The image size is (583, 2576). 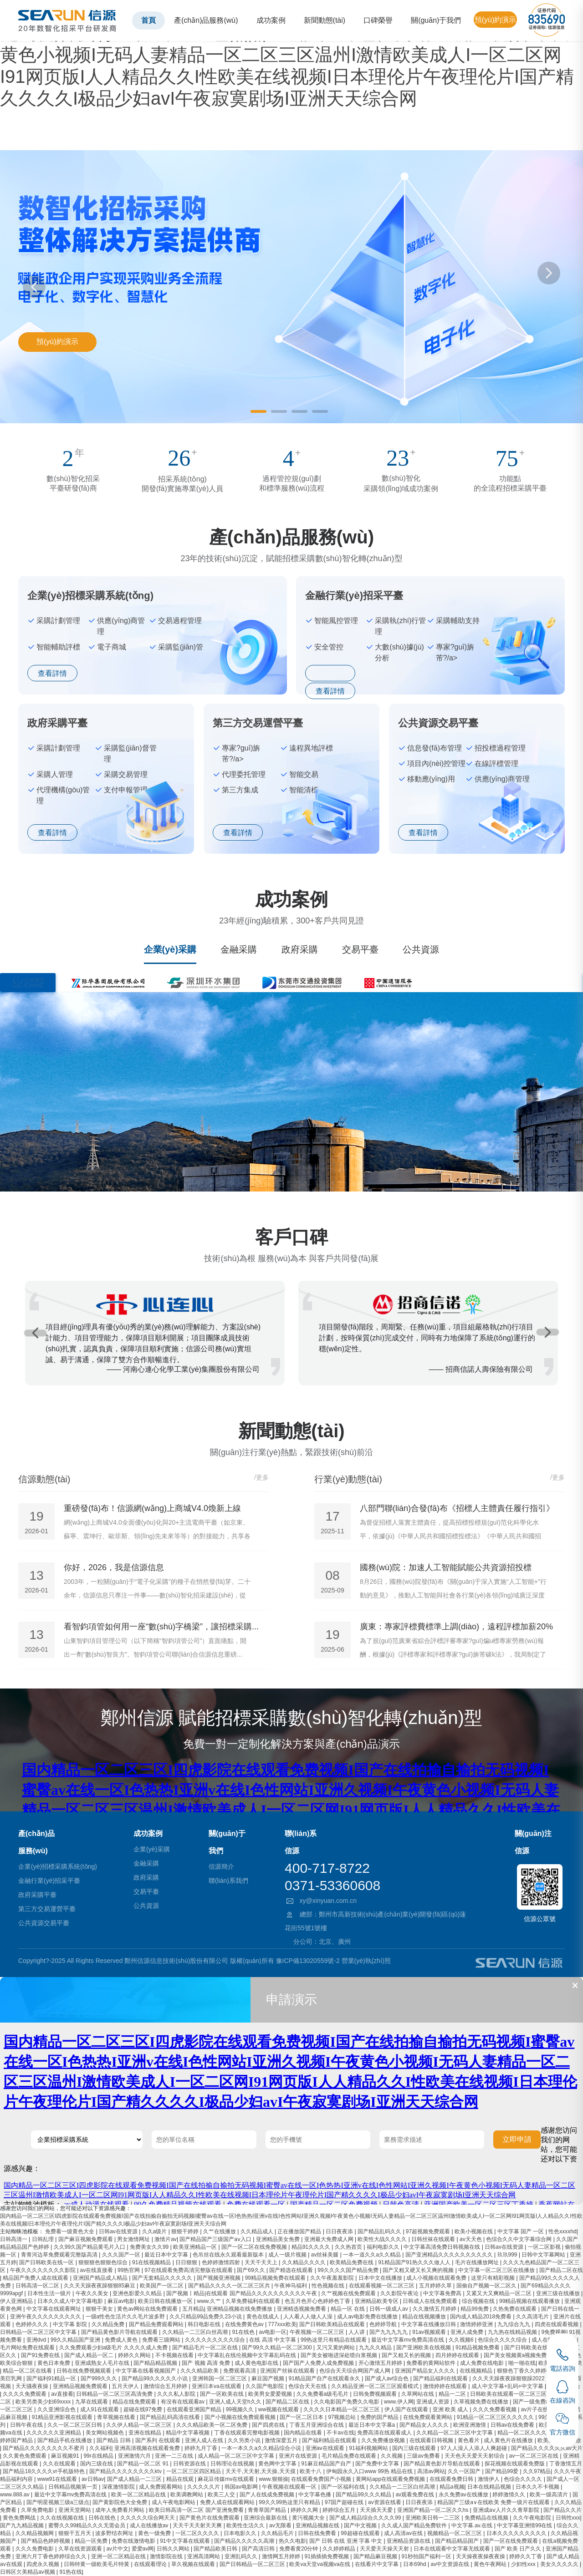 What do you see at coordinates (508, 2386) in the screenshot?
I see `成人中文字幕+乱码+中文字幕` at bounding box center [508, 2386].